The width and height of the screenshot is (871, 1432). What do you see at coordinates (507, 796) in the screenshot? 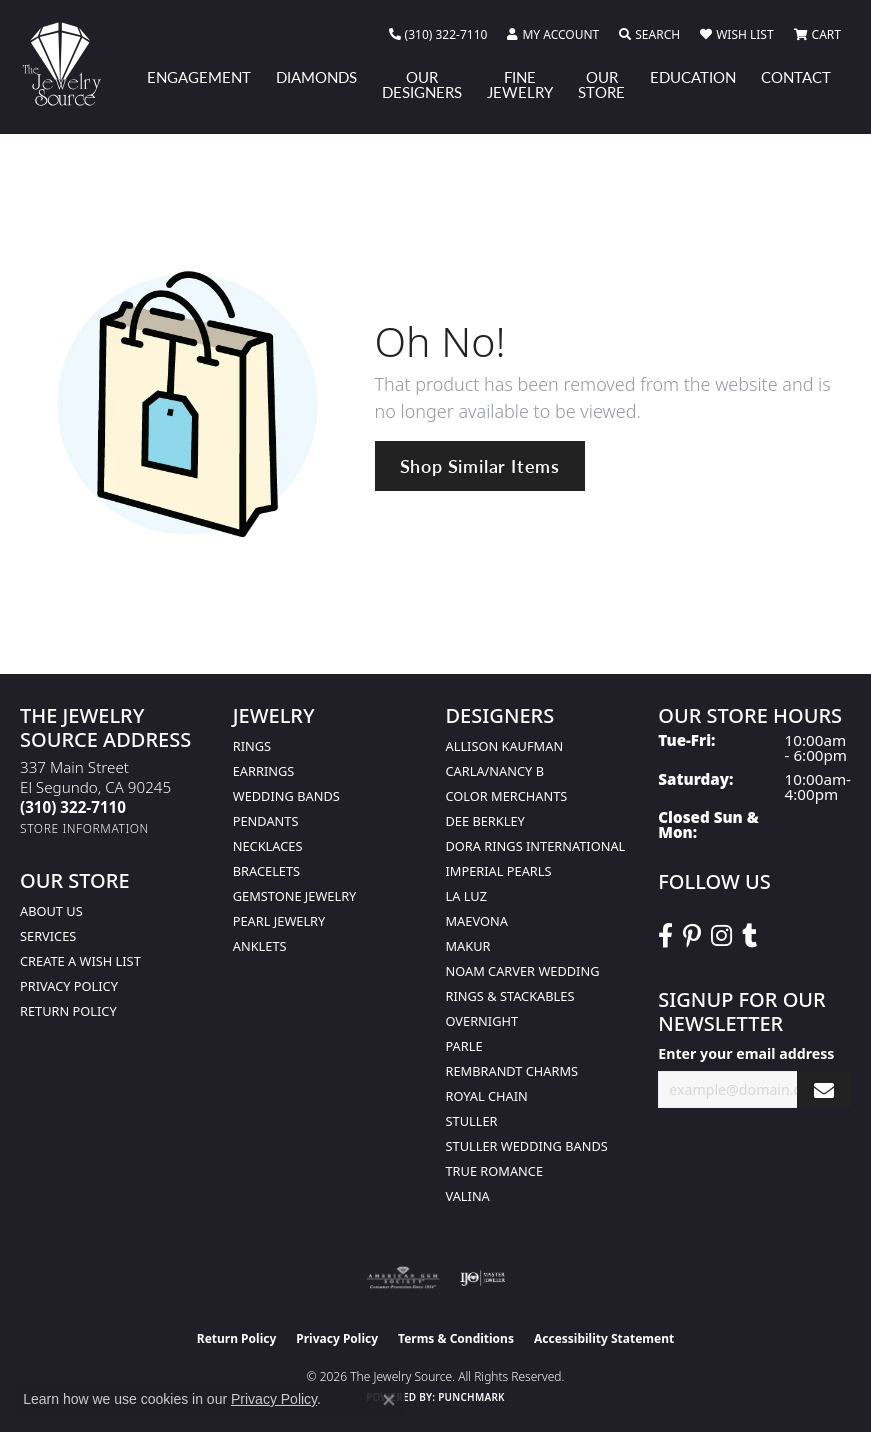
I see `Color Merchants [menuitem]` at bounding box center [507, 796].